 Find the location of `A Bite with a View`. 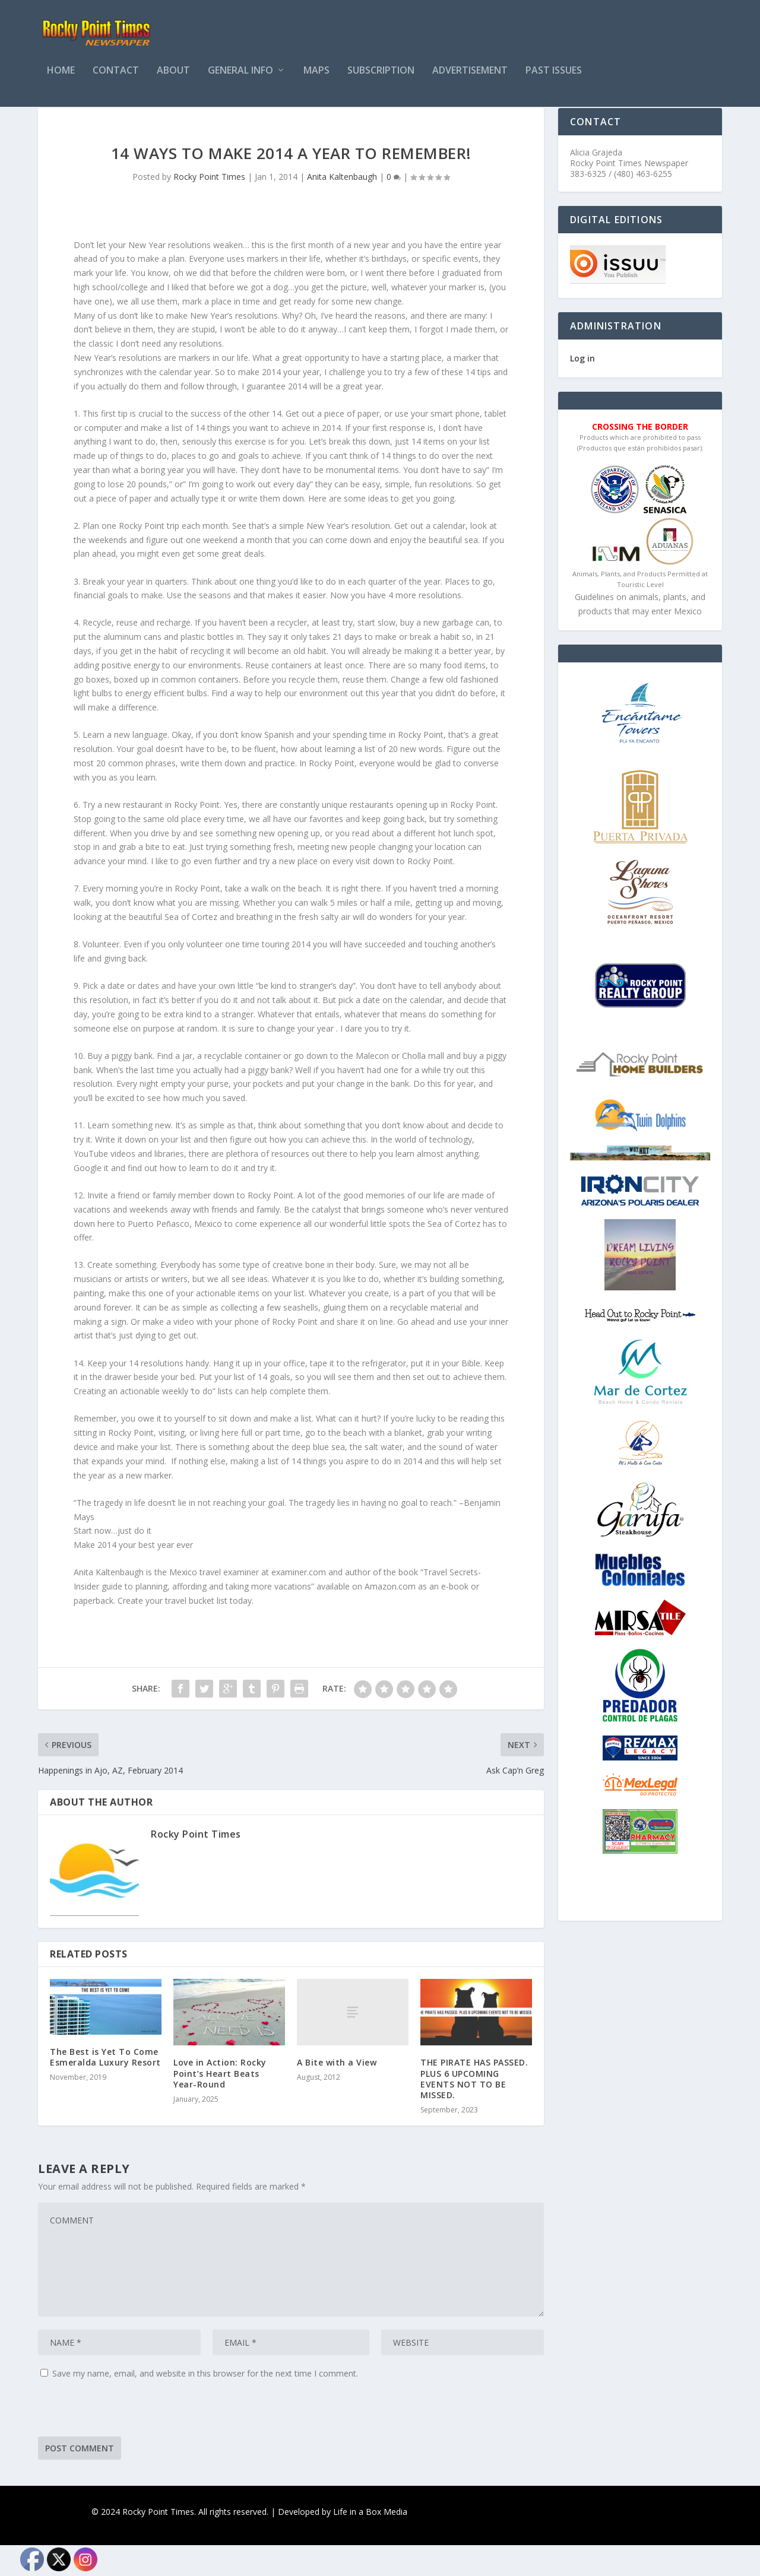

A Bite with a View is located at coordinates (336, 2093).